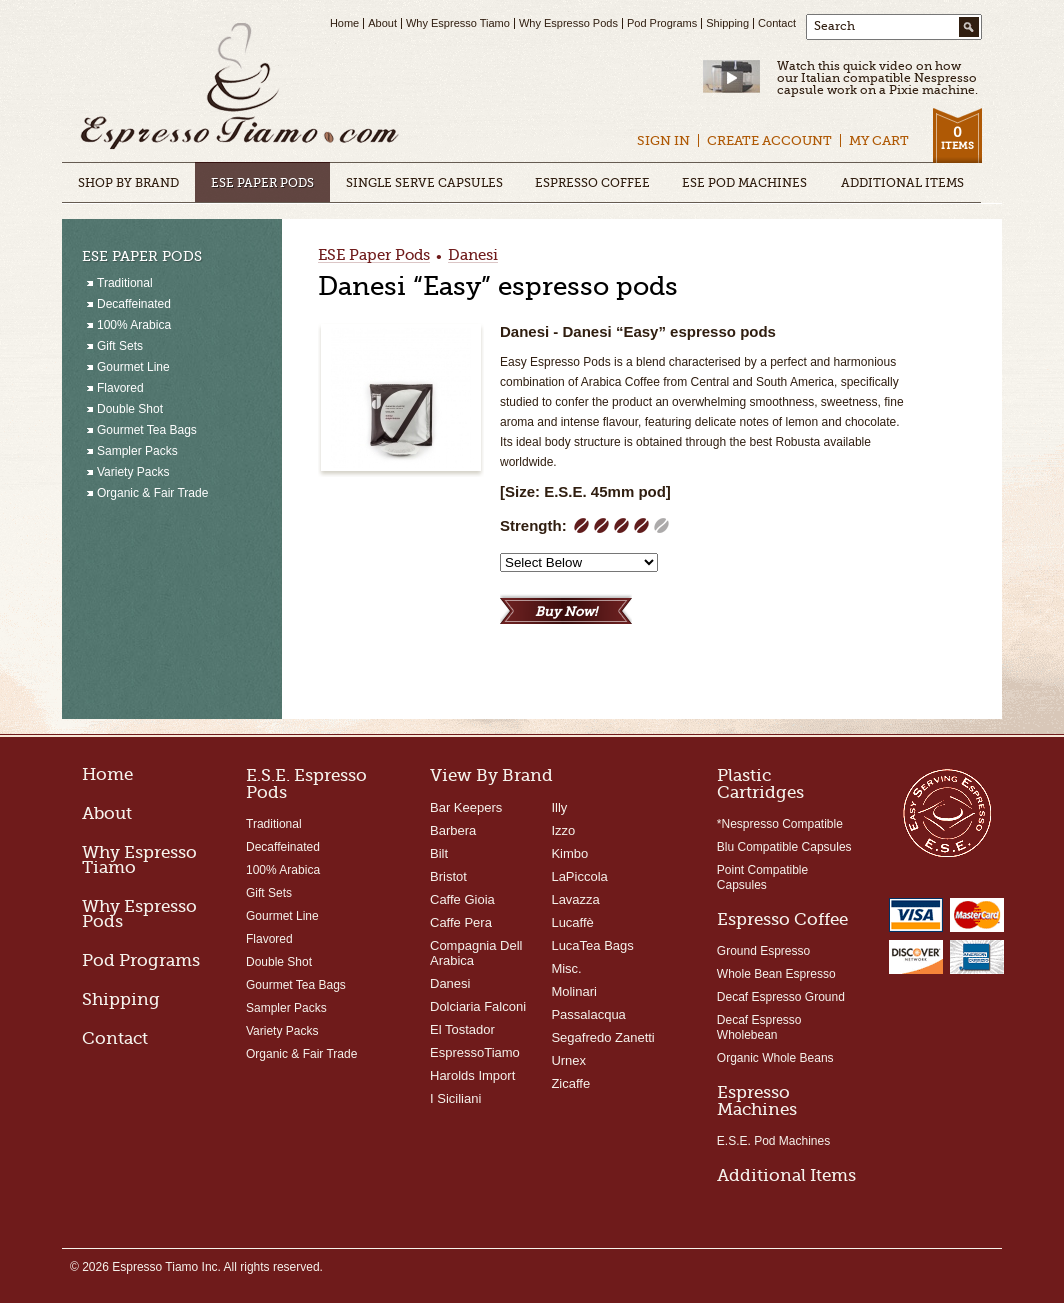  I want to click on Shipping, so click(727, 23).